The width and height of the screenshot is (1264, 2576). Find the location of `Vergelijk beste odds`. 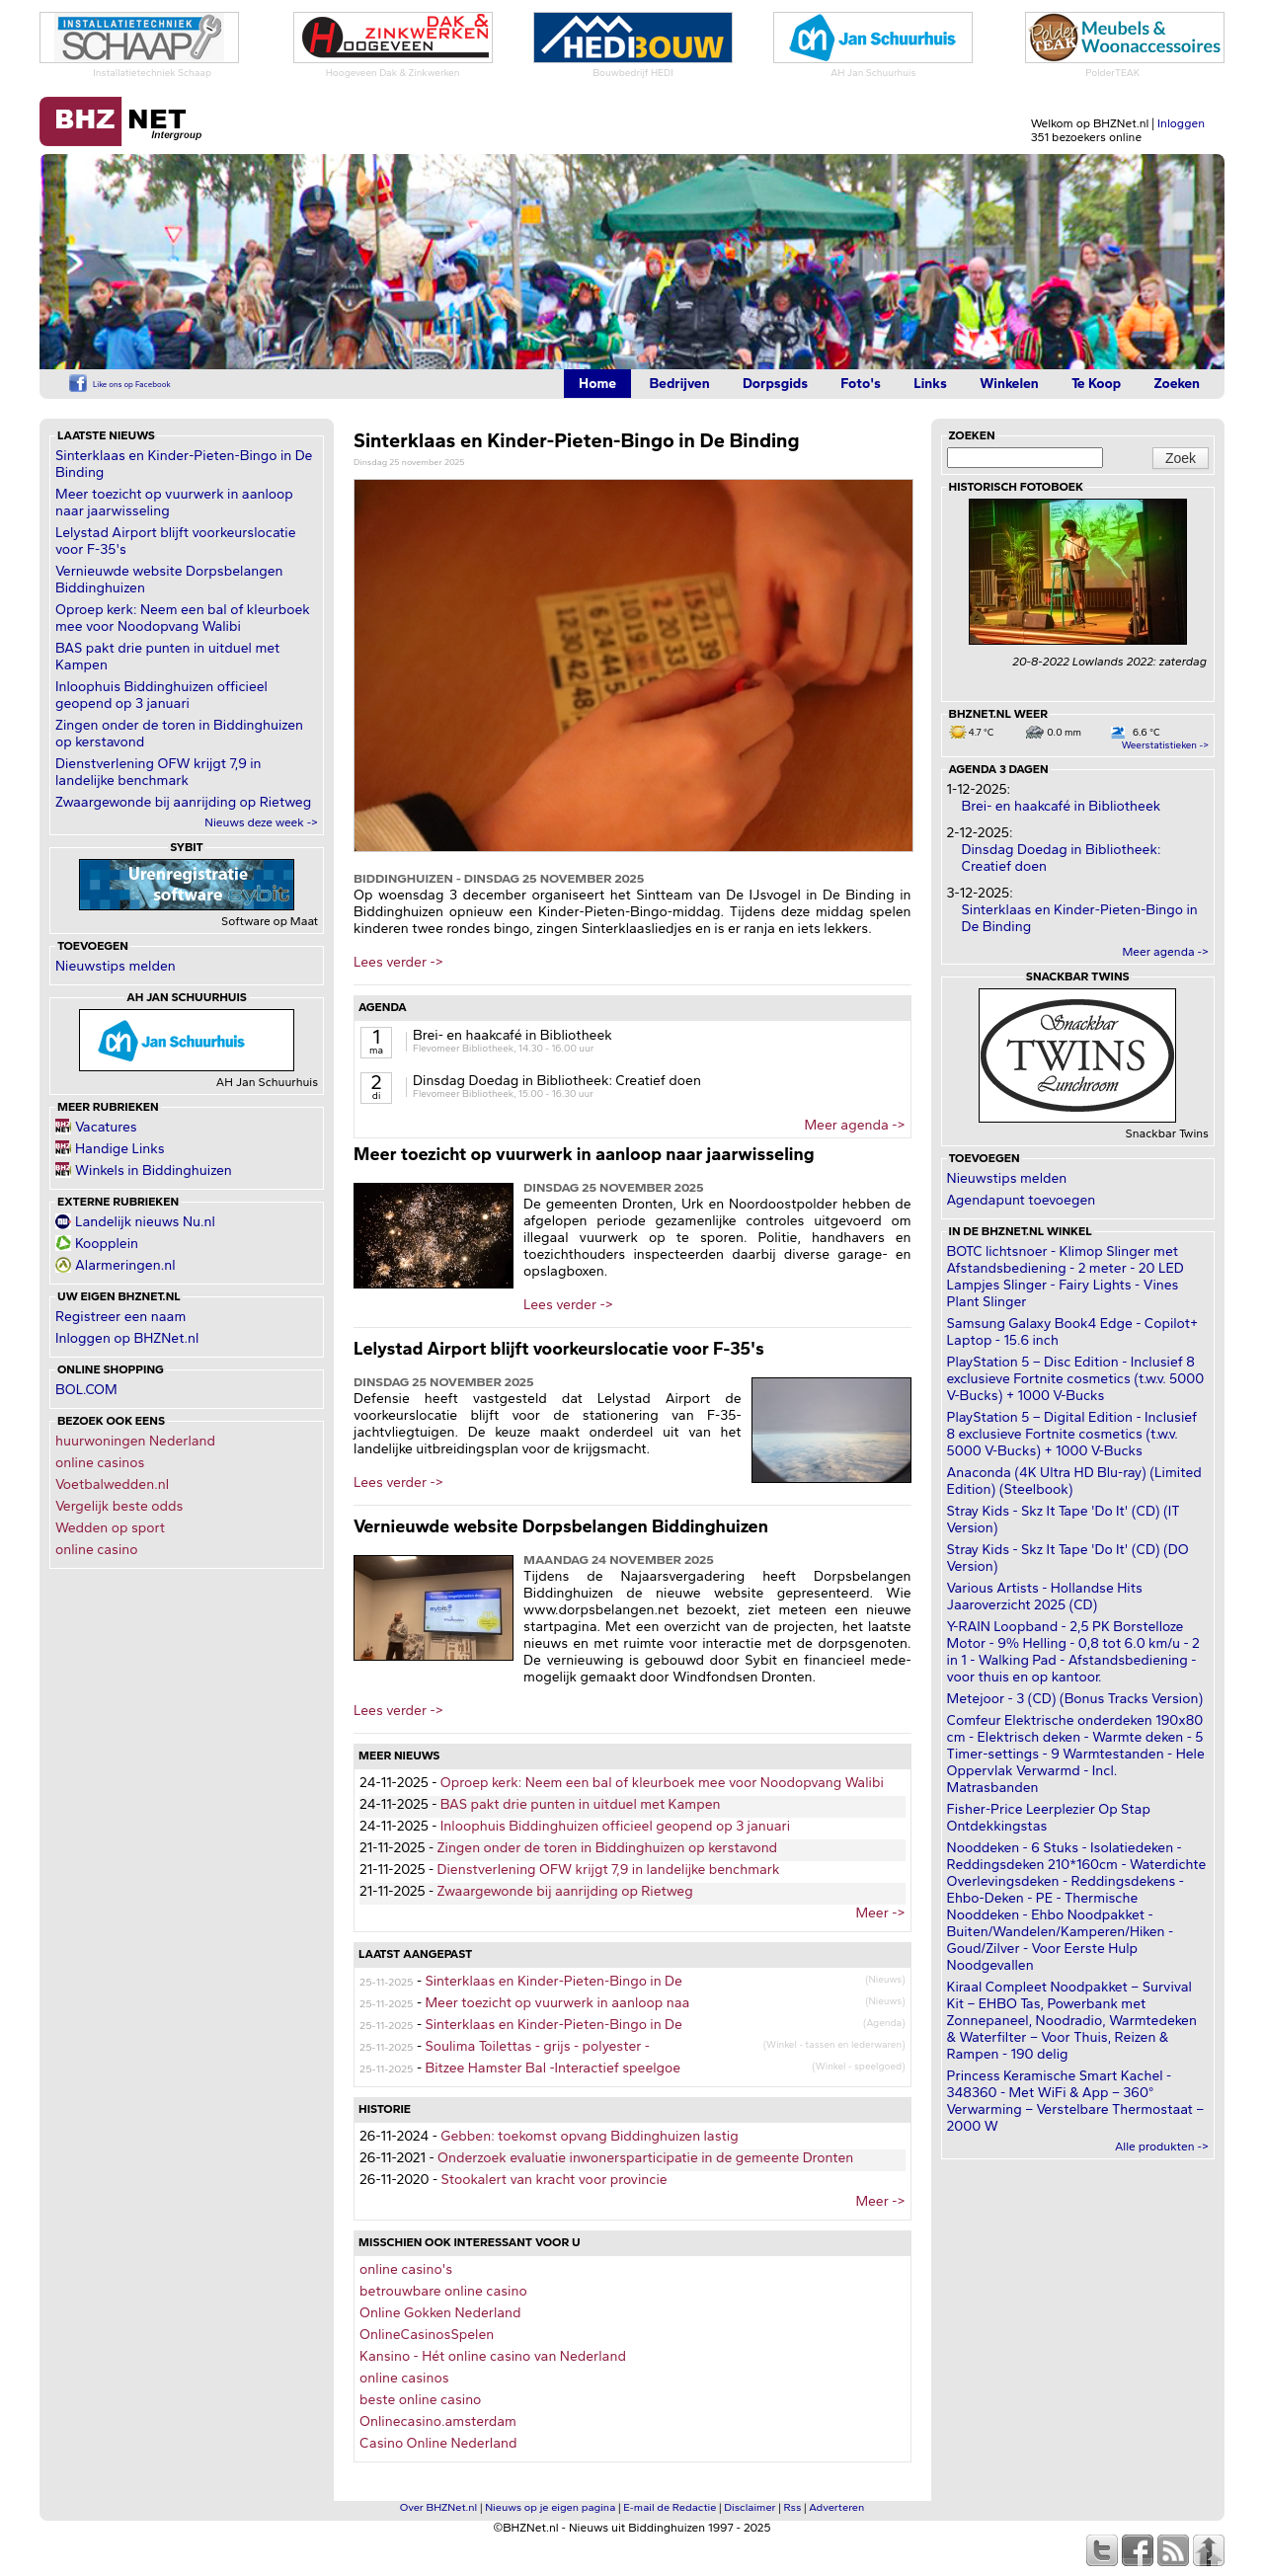

Vergelijk beste odds is located at coordinates (119, 1506).